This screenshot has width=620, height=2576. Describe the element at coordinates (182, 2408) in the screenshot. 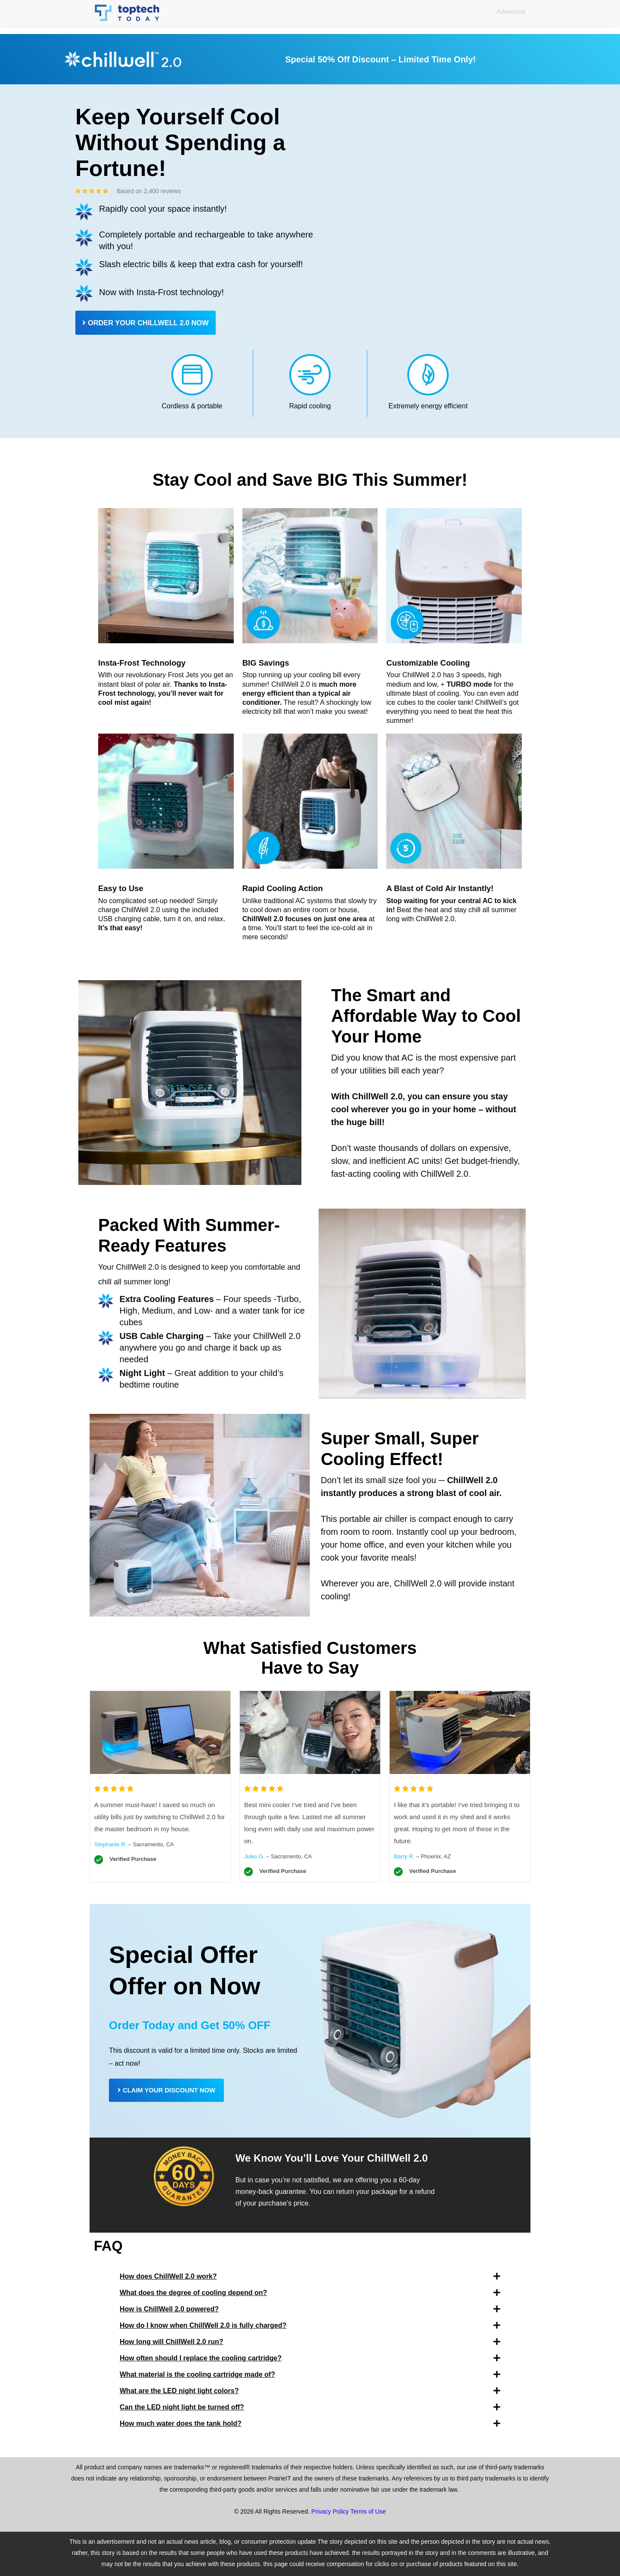

I see `Can the LED night light be turned off?` at that location.